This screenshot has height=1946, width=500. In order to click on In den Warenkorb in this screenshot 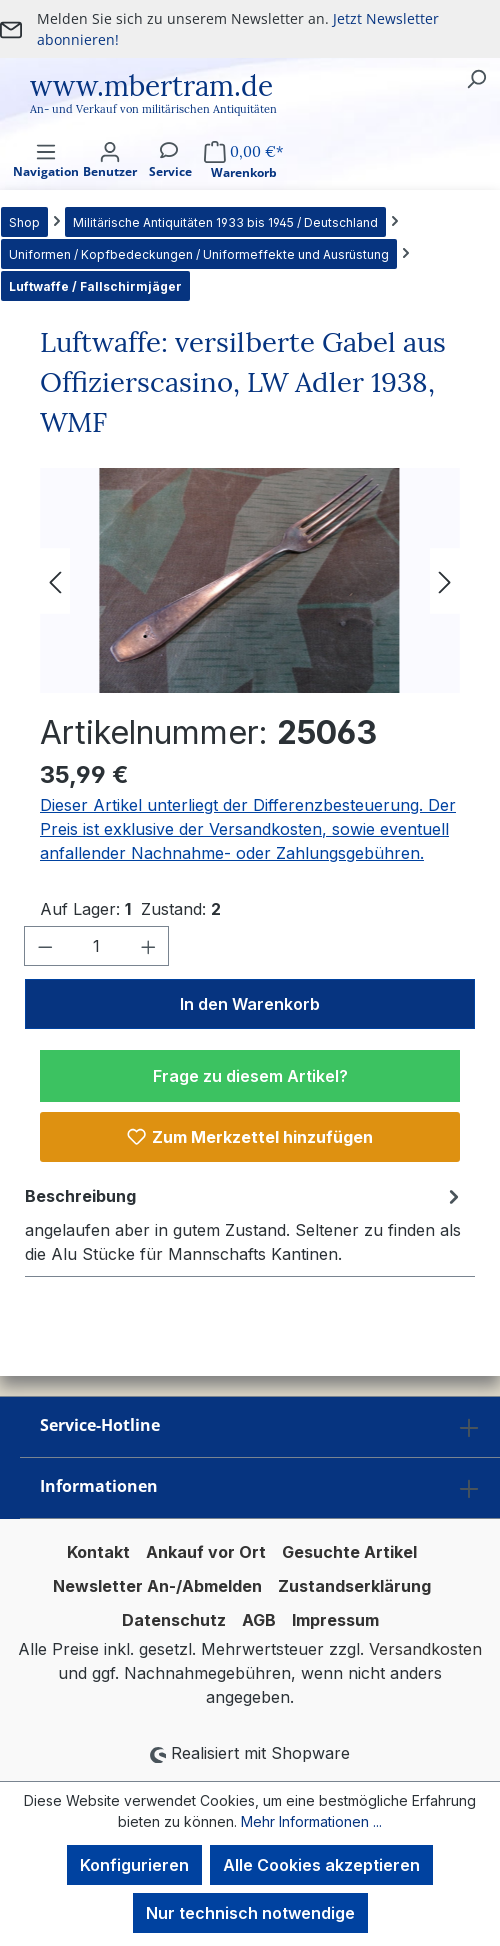, I will do `click(250, 1004)`.